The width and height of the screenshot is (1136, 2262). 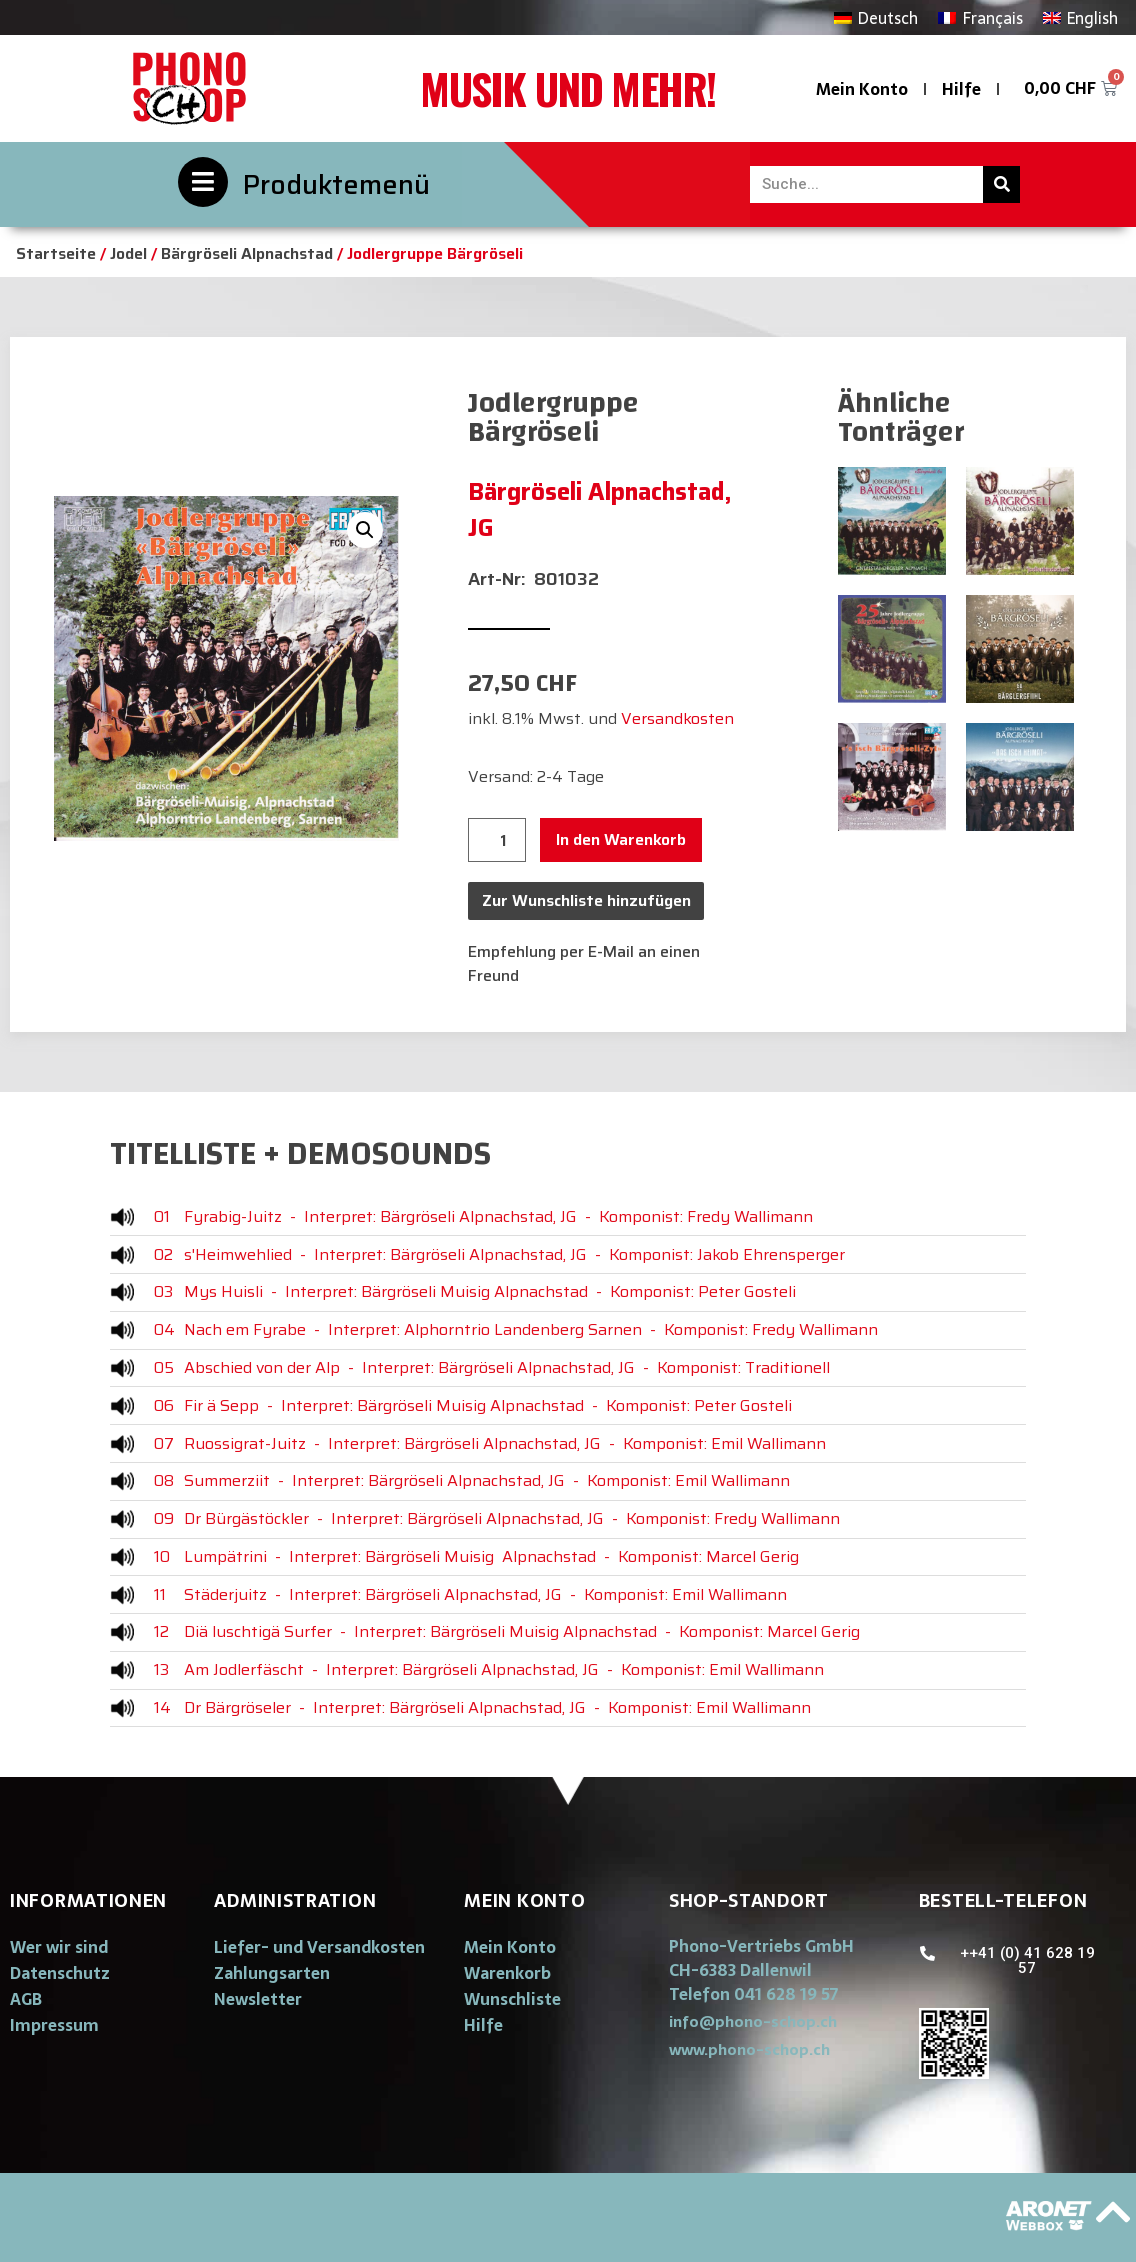 What do you see at coordinates (677, 718) in the screenshot?
I see `Versandkosten` at bounding box center [677, 718].